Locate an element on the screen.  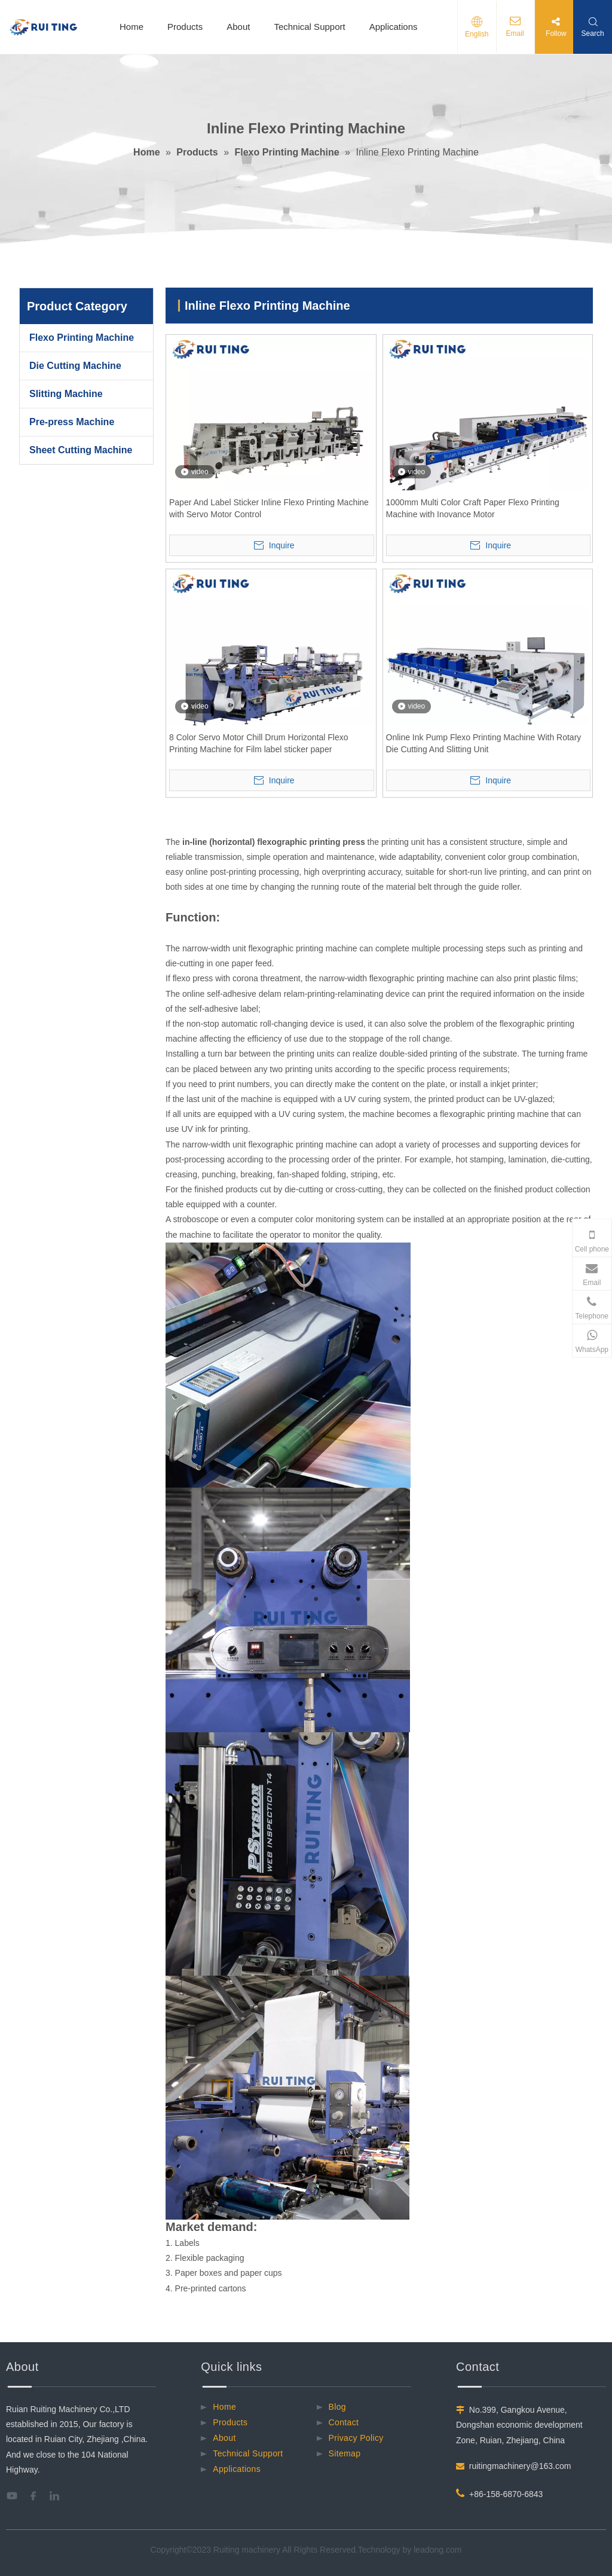
Sitemap is located at coordinates (345, 2453).